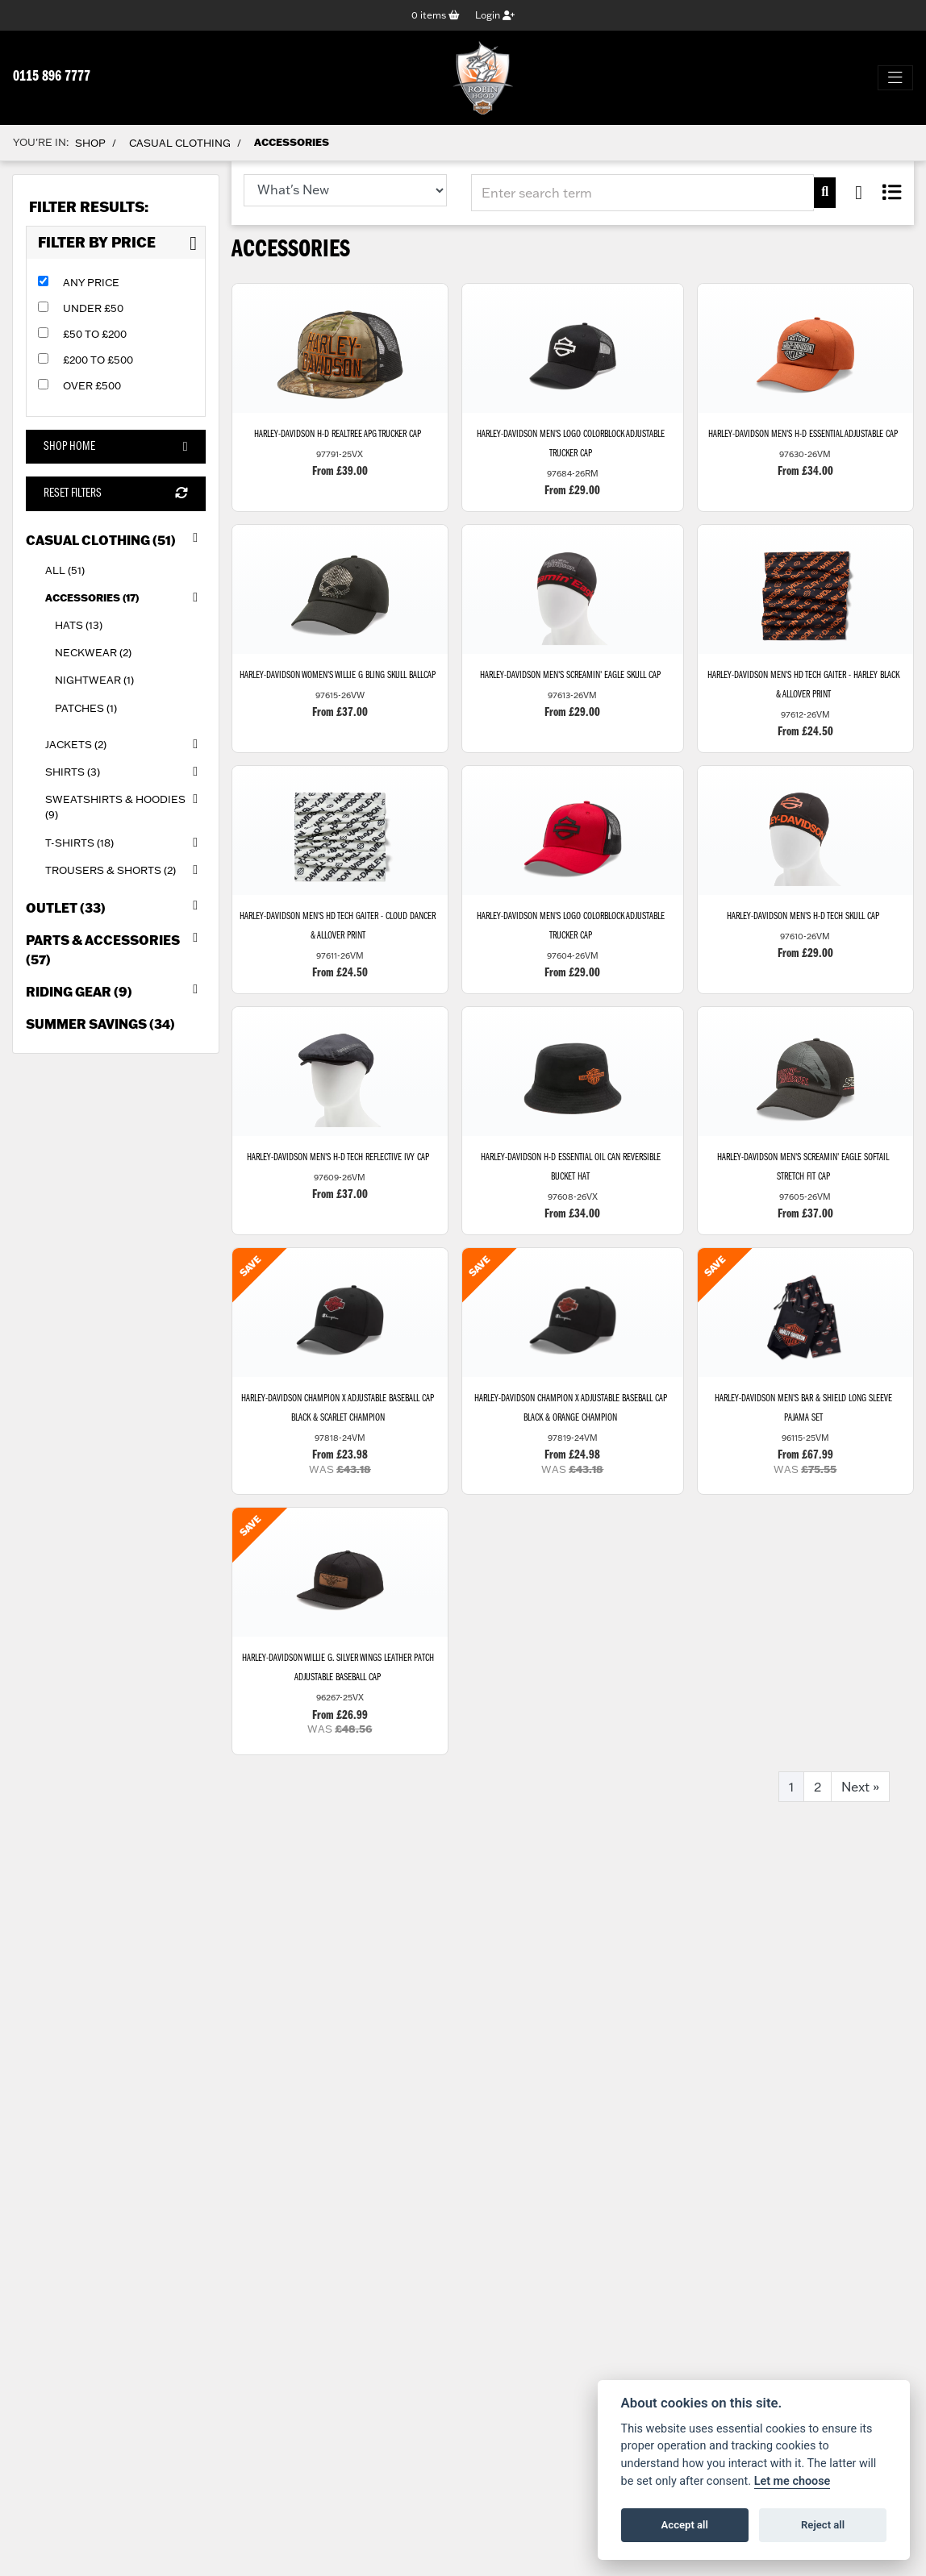 The width and height of the screenshot is (926, 2576). I want to click on Patches (1) [treeitem], so click(86, 707).